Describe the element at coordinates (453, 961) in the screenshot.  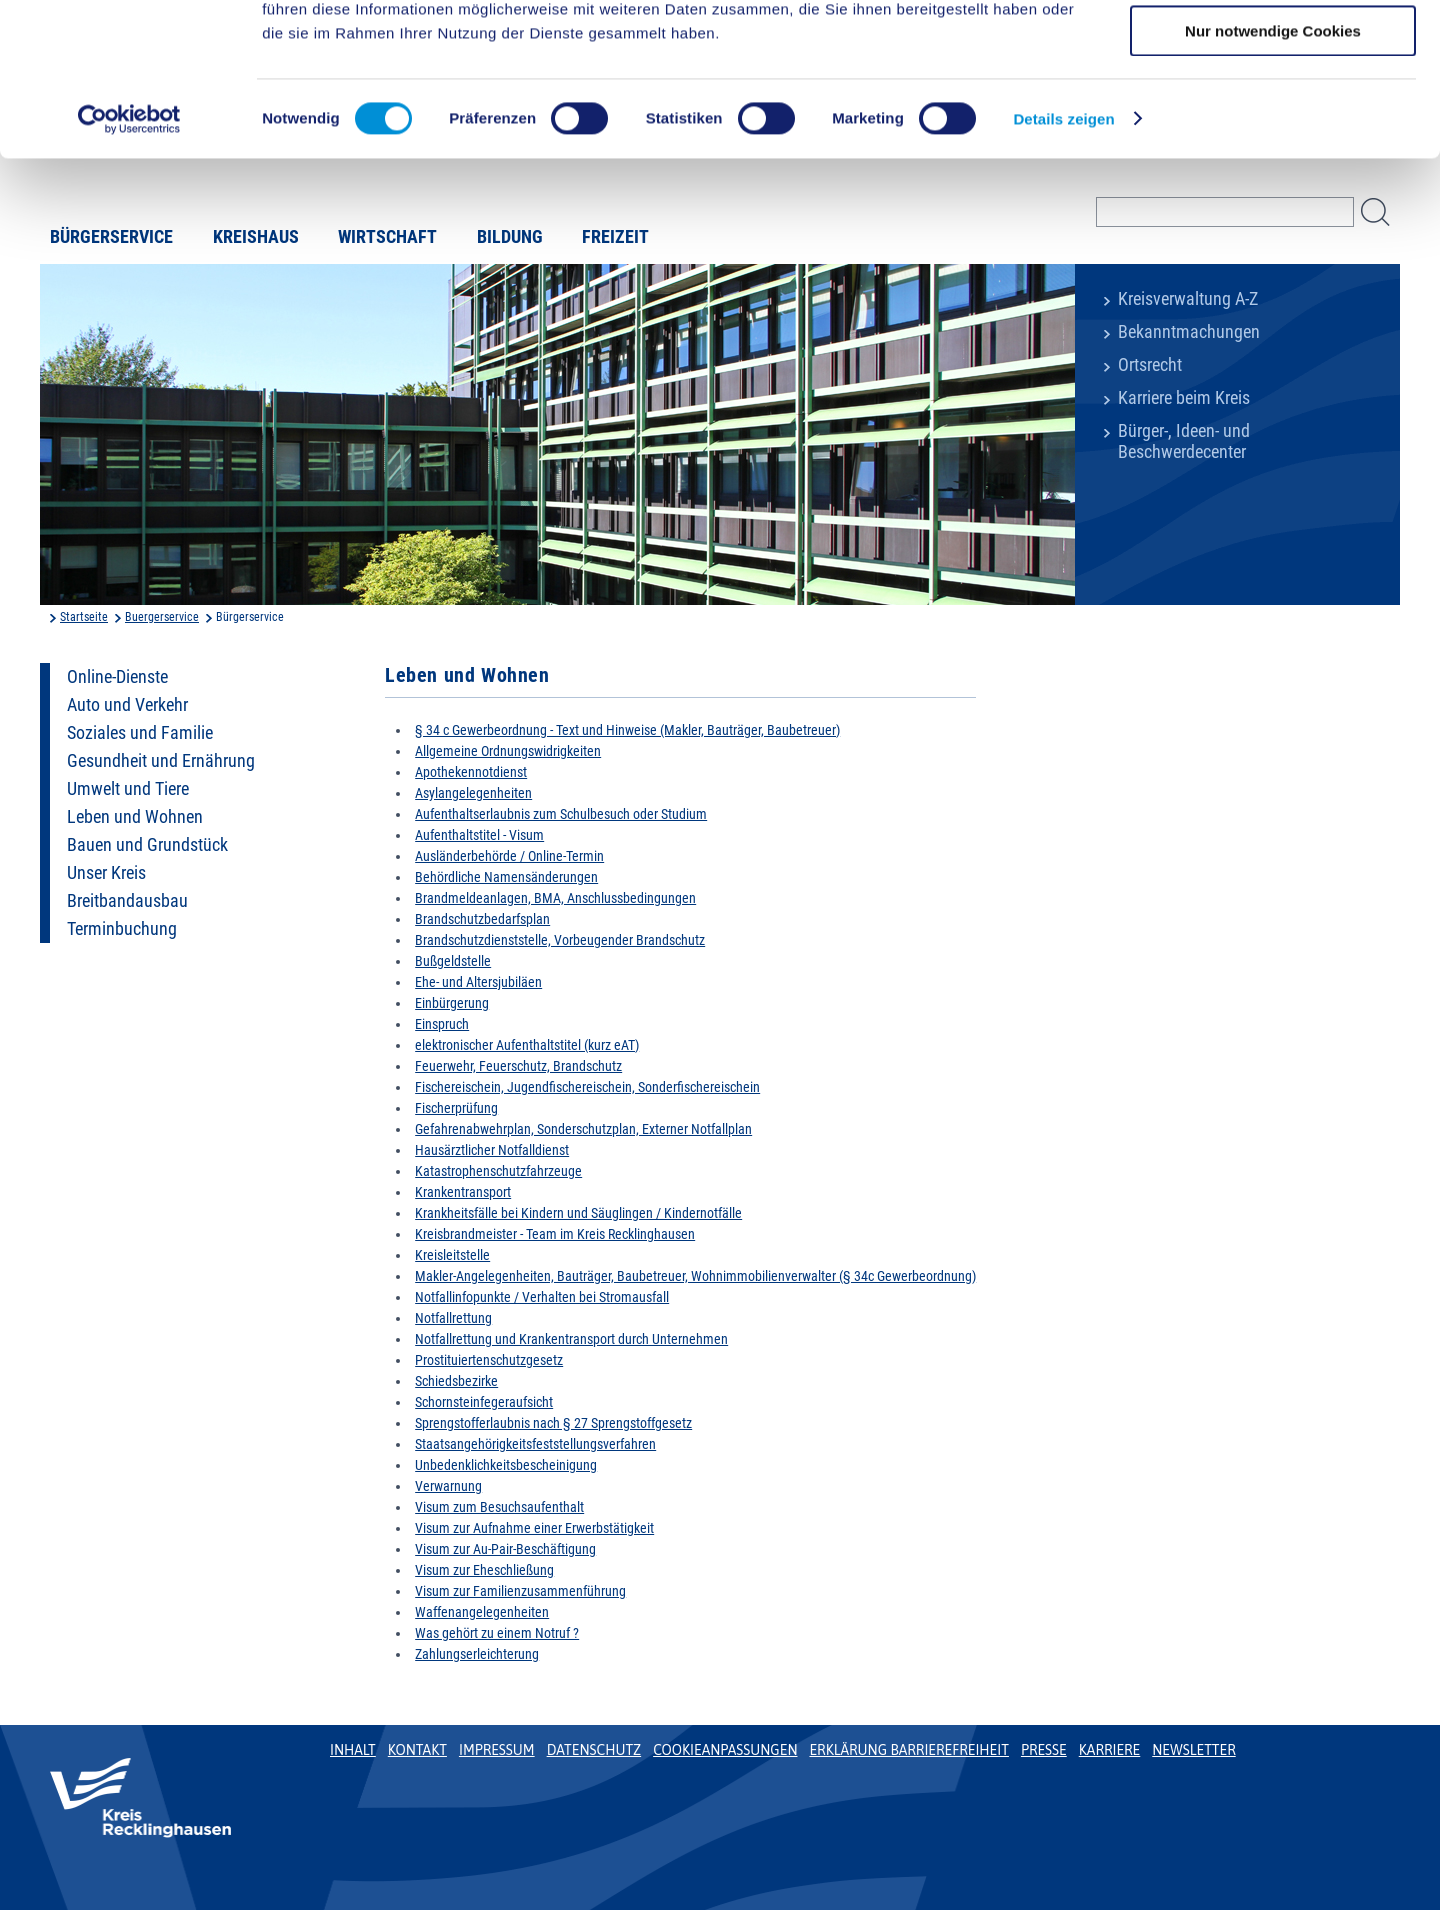
I see `Bußgeldstelle` at that location.